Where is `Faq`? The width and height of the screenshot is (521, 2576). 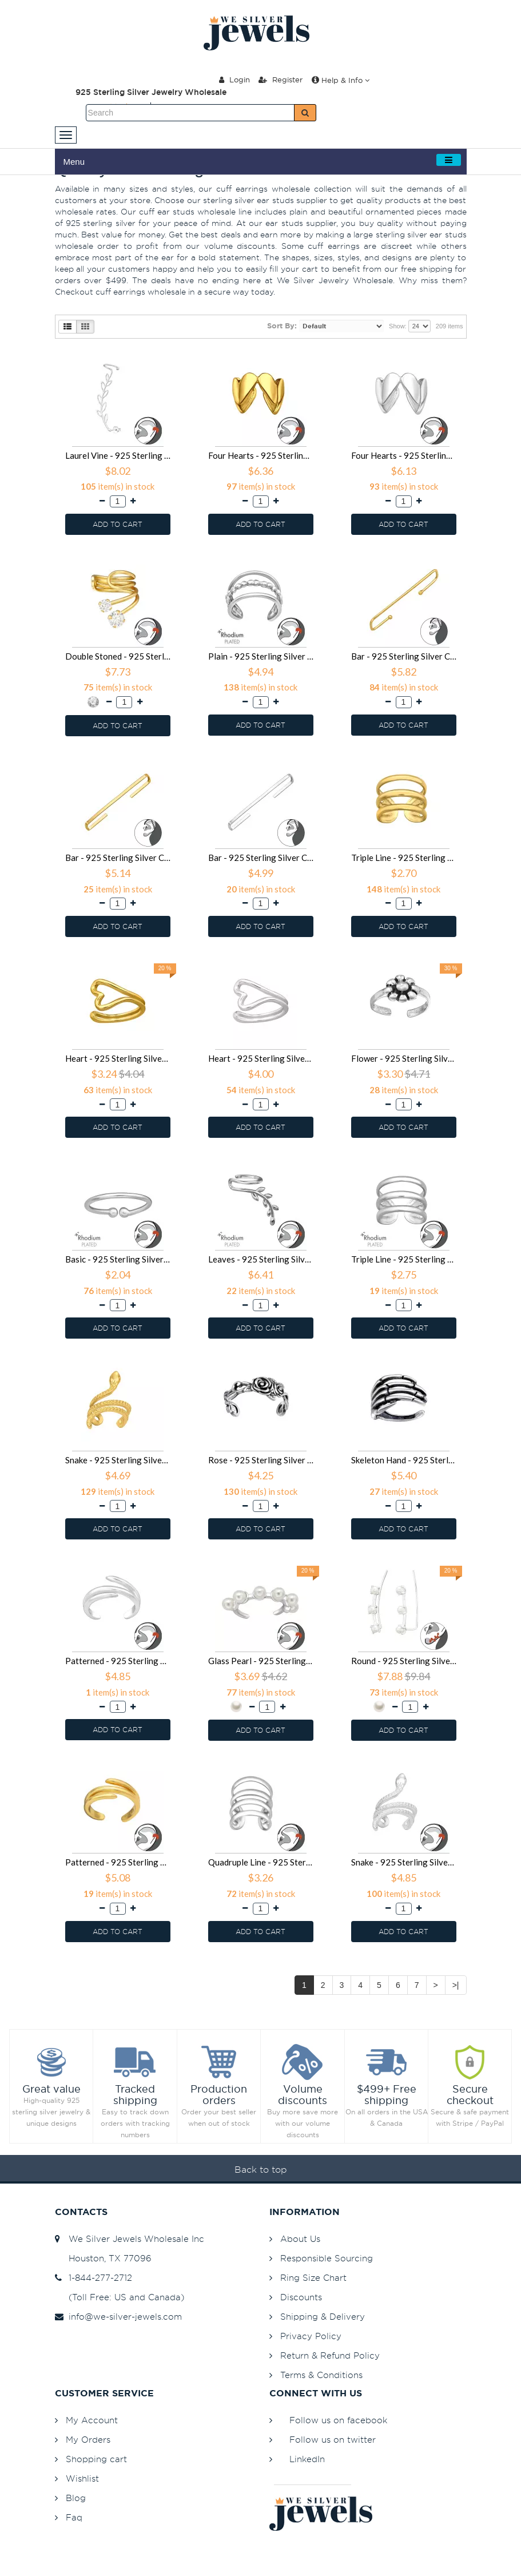 Faq is located at coordinates (74, 2517).